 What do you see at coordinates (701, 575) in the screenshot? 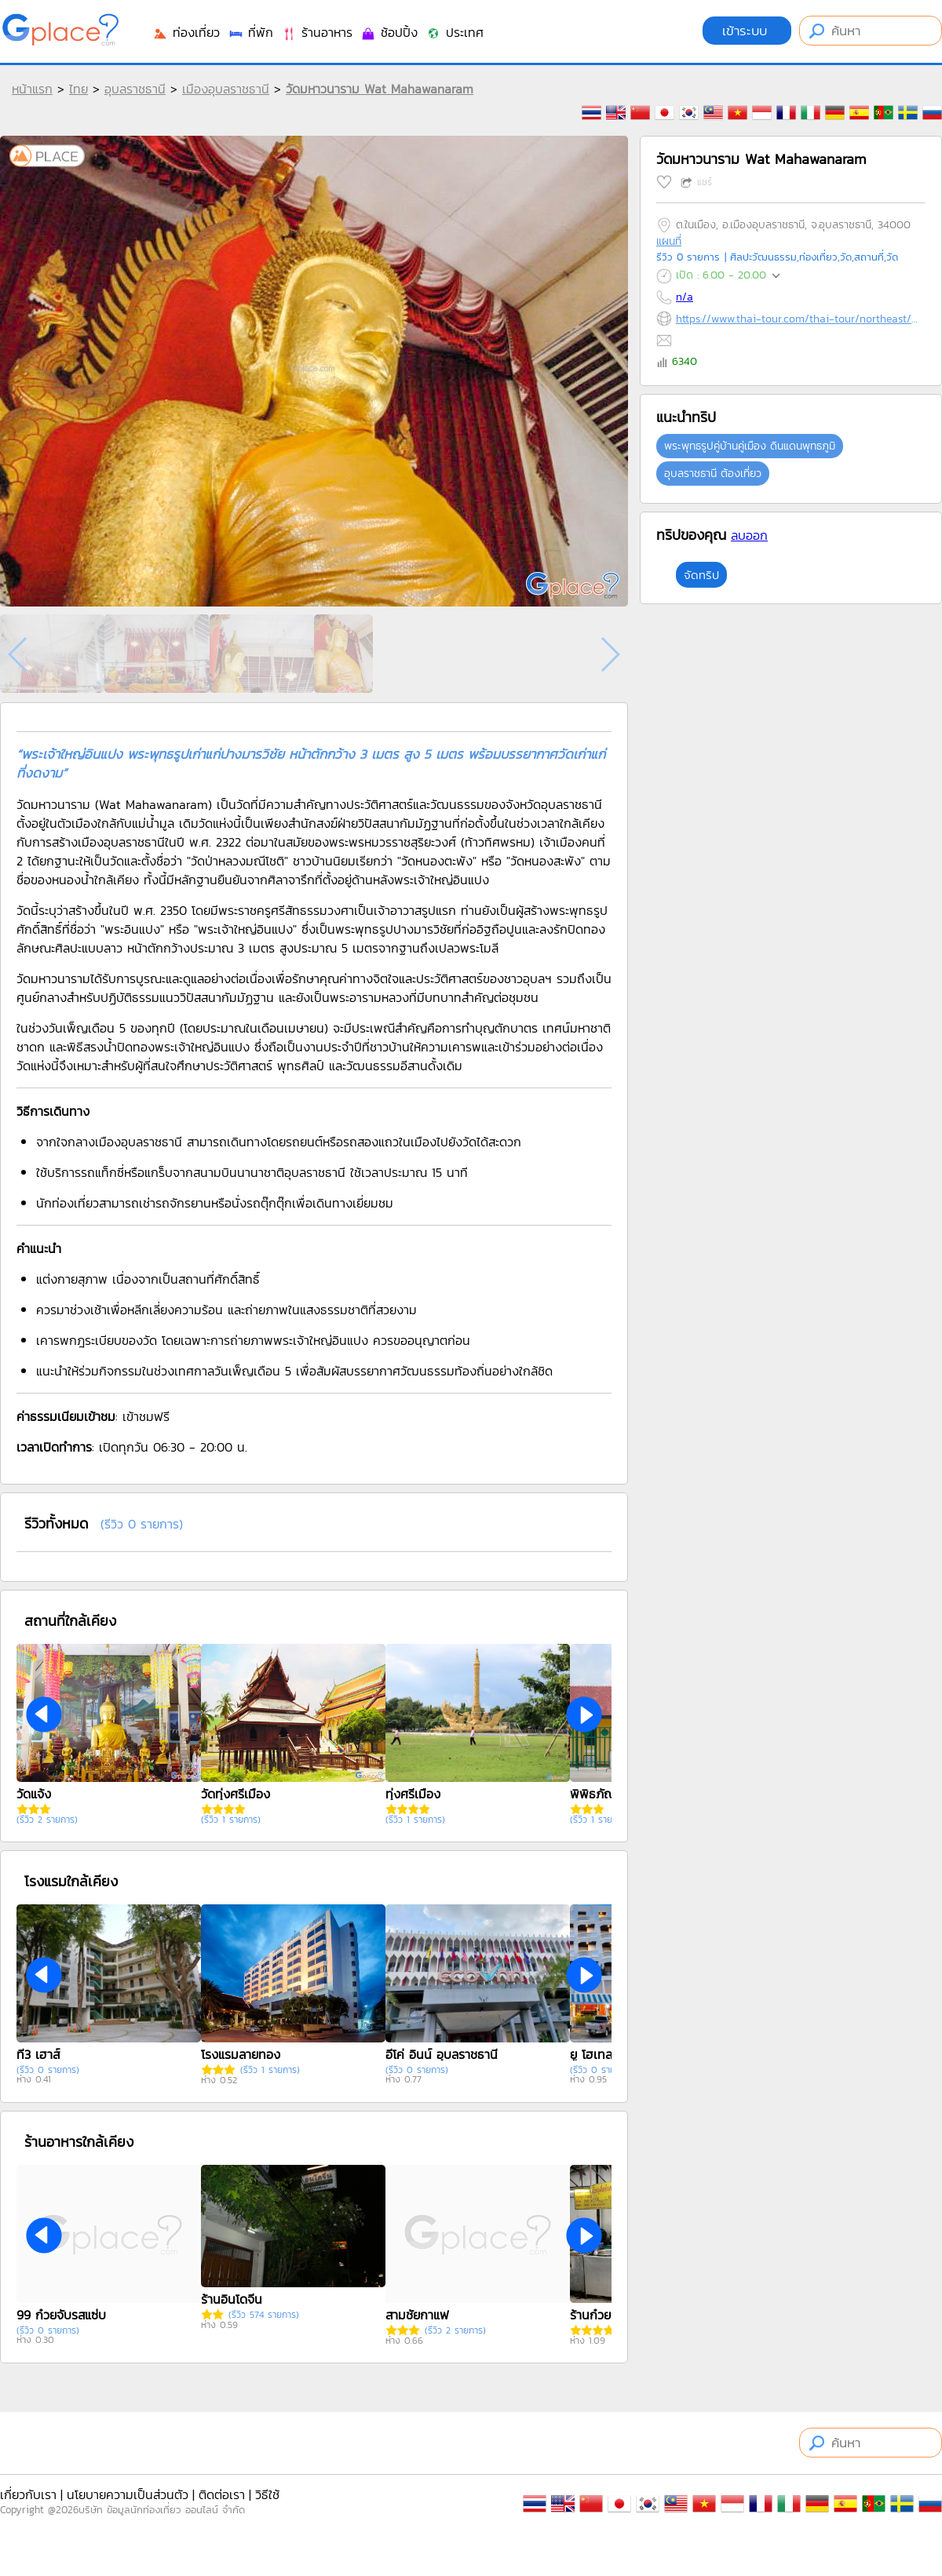
I see `จัดทริป` at bounding box center [701, 575].